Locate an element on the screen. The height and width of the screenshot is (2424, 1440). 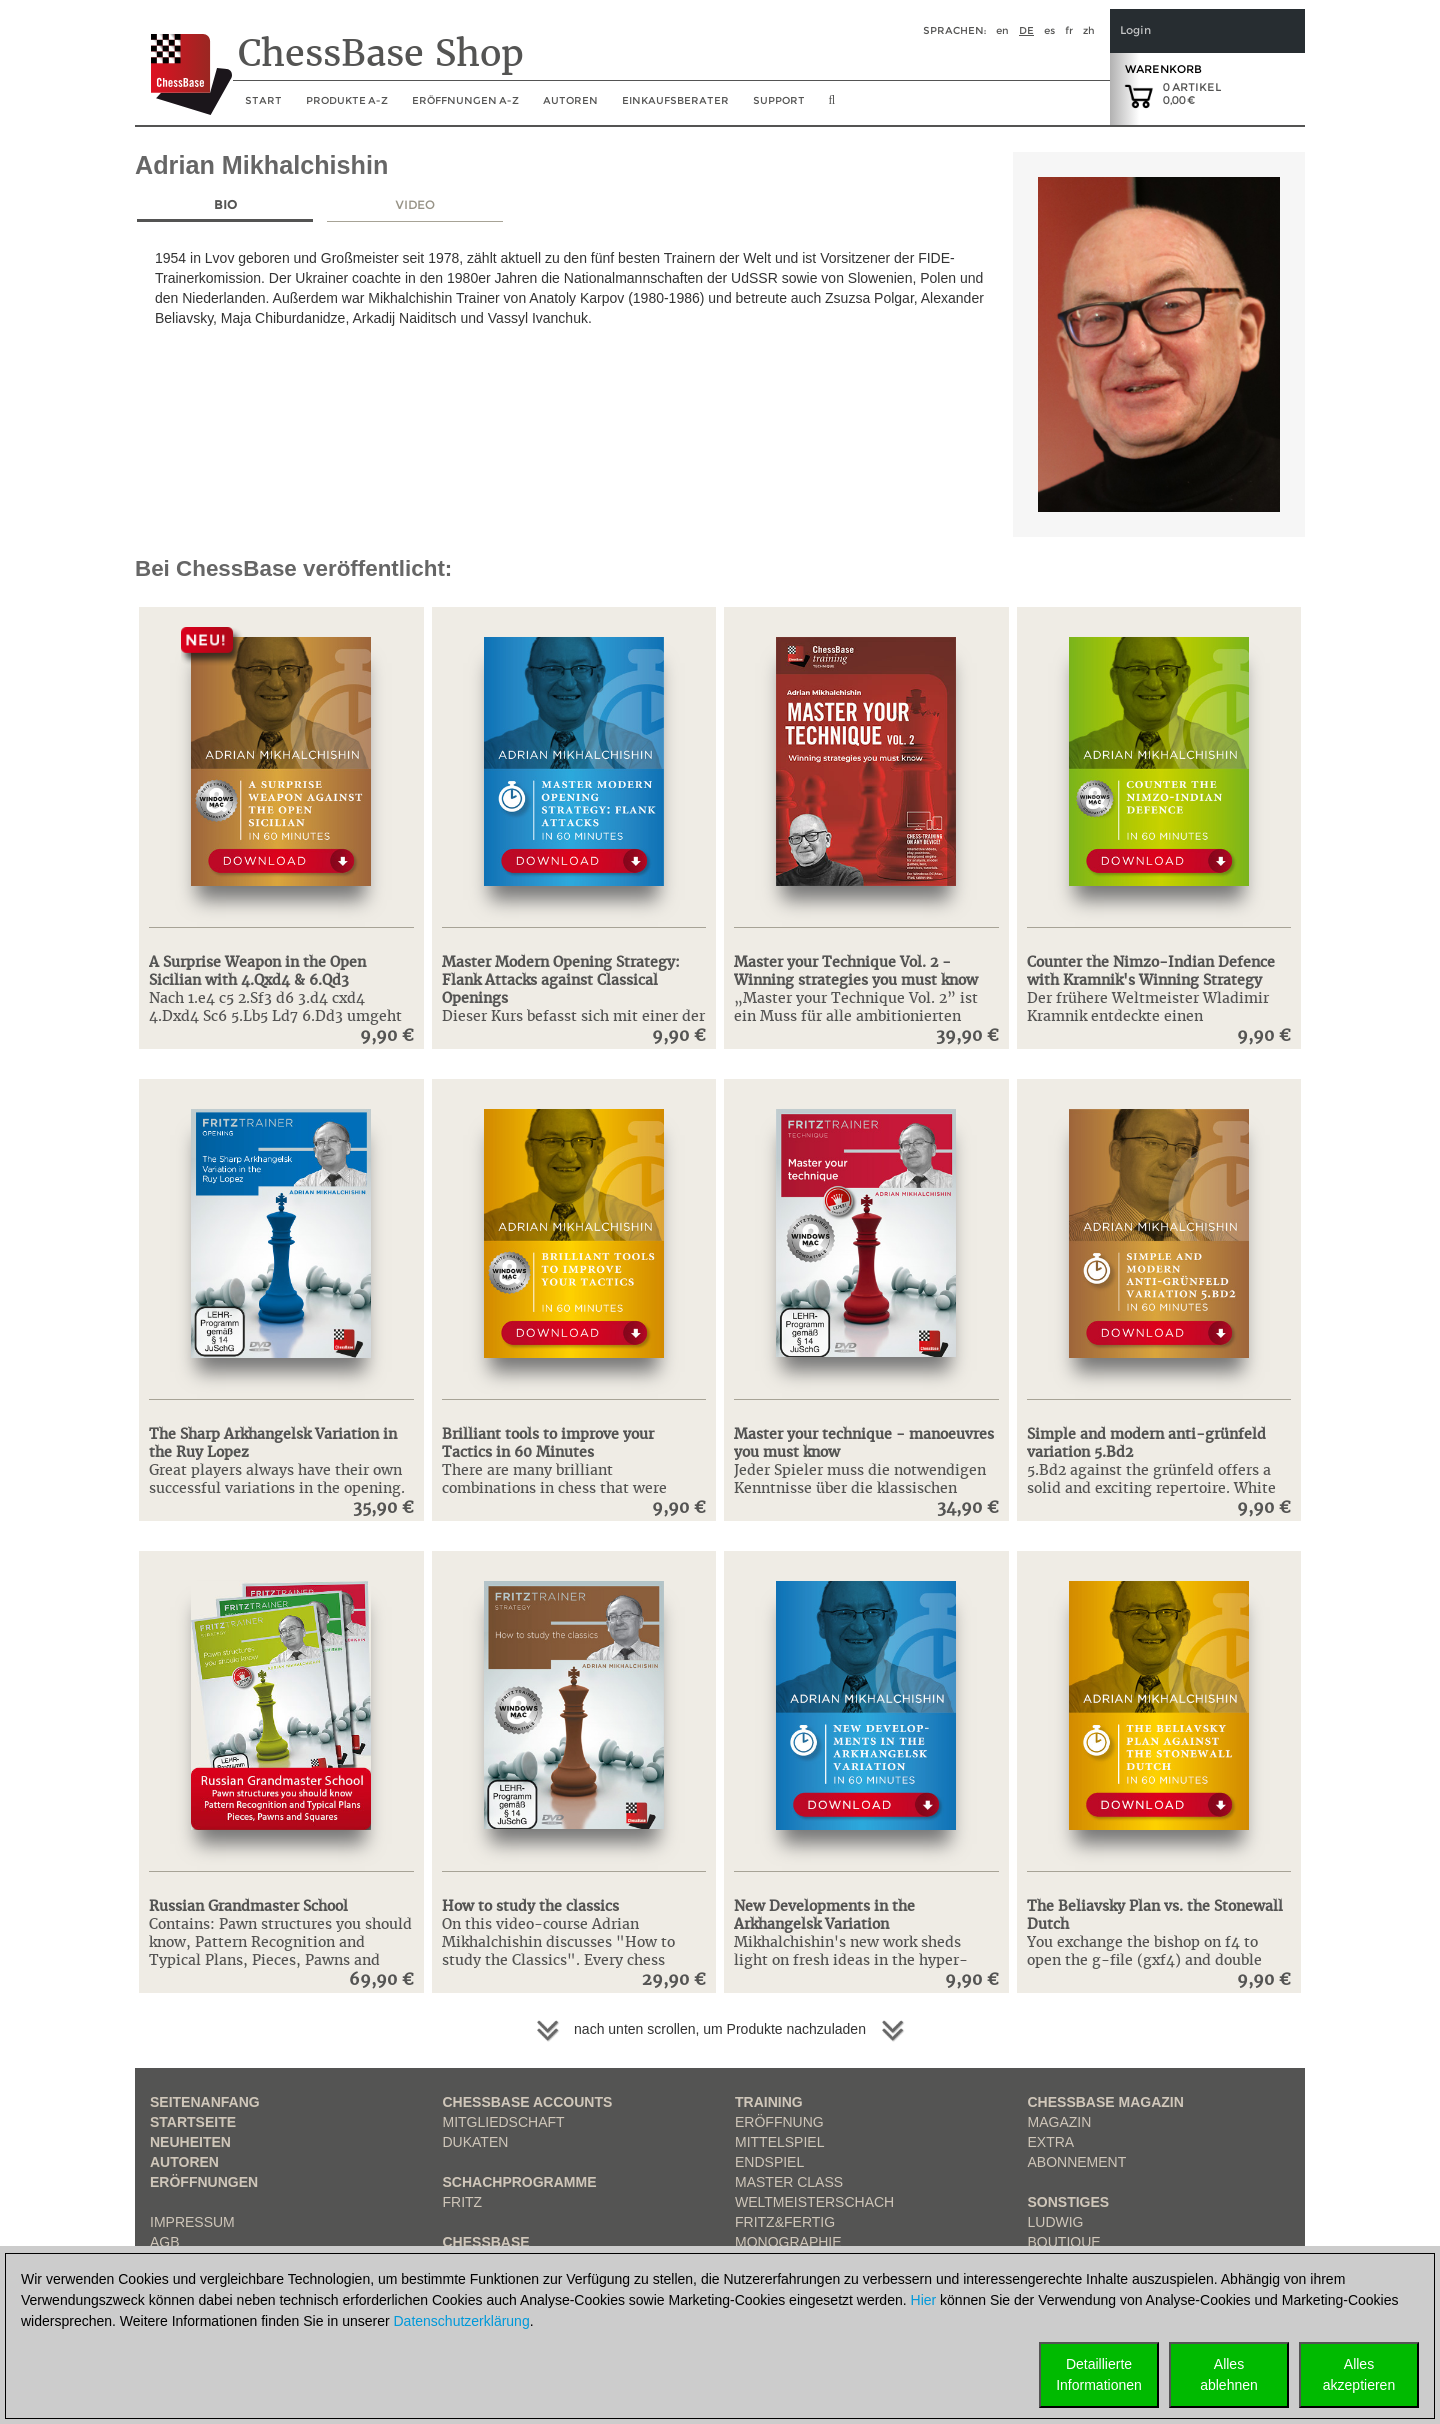
Mittelspiel is located at coordinates (779, 2142).